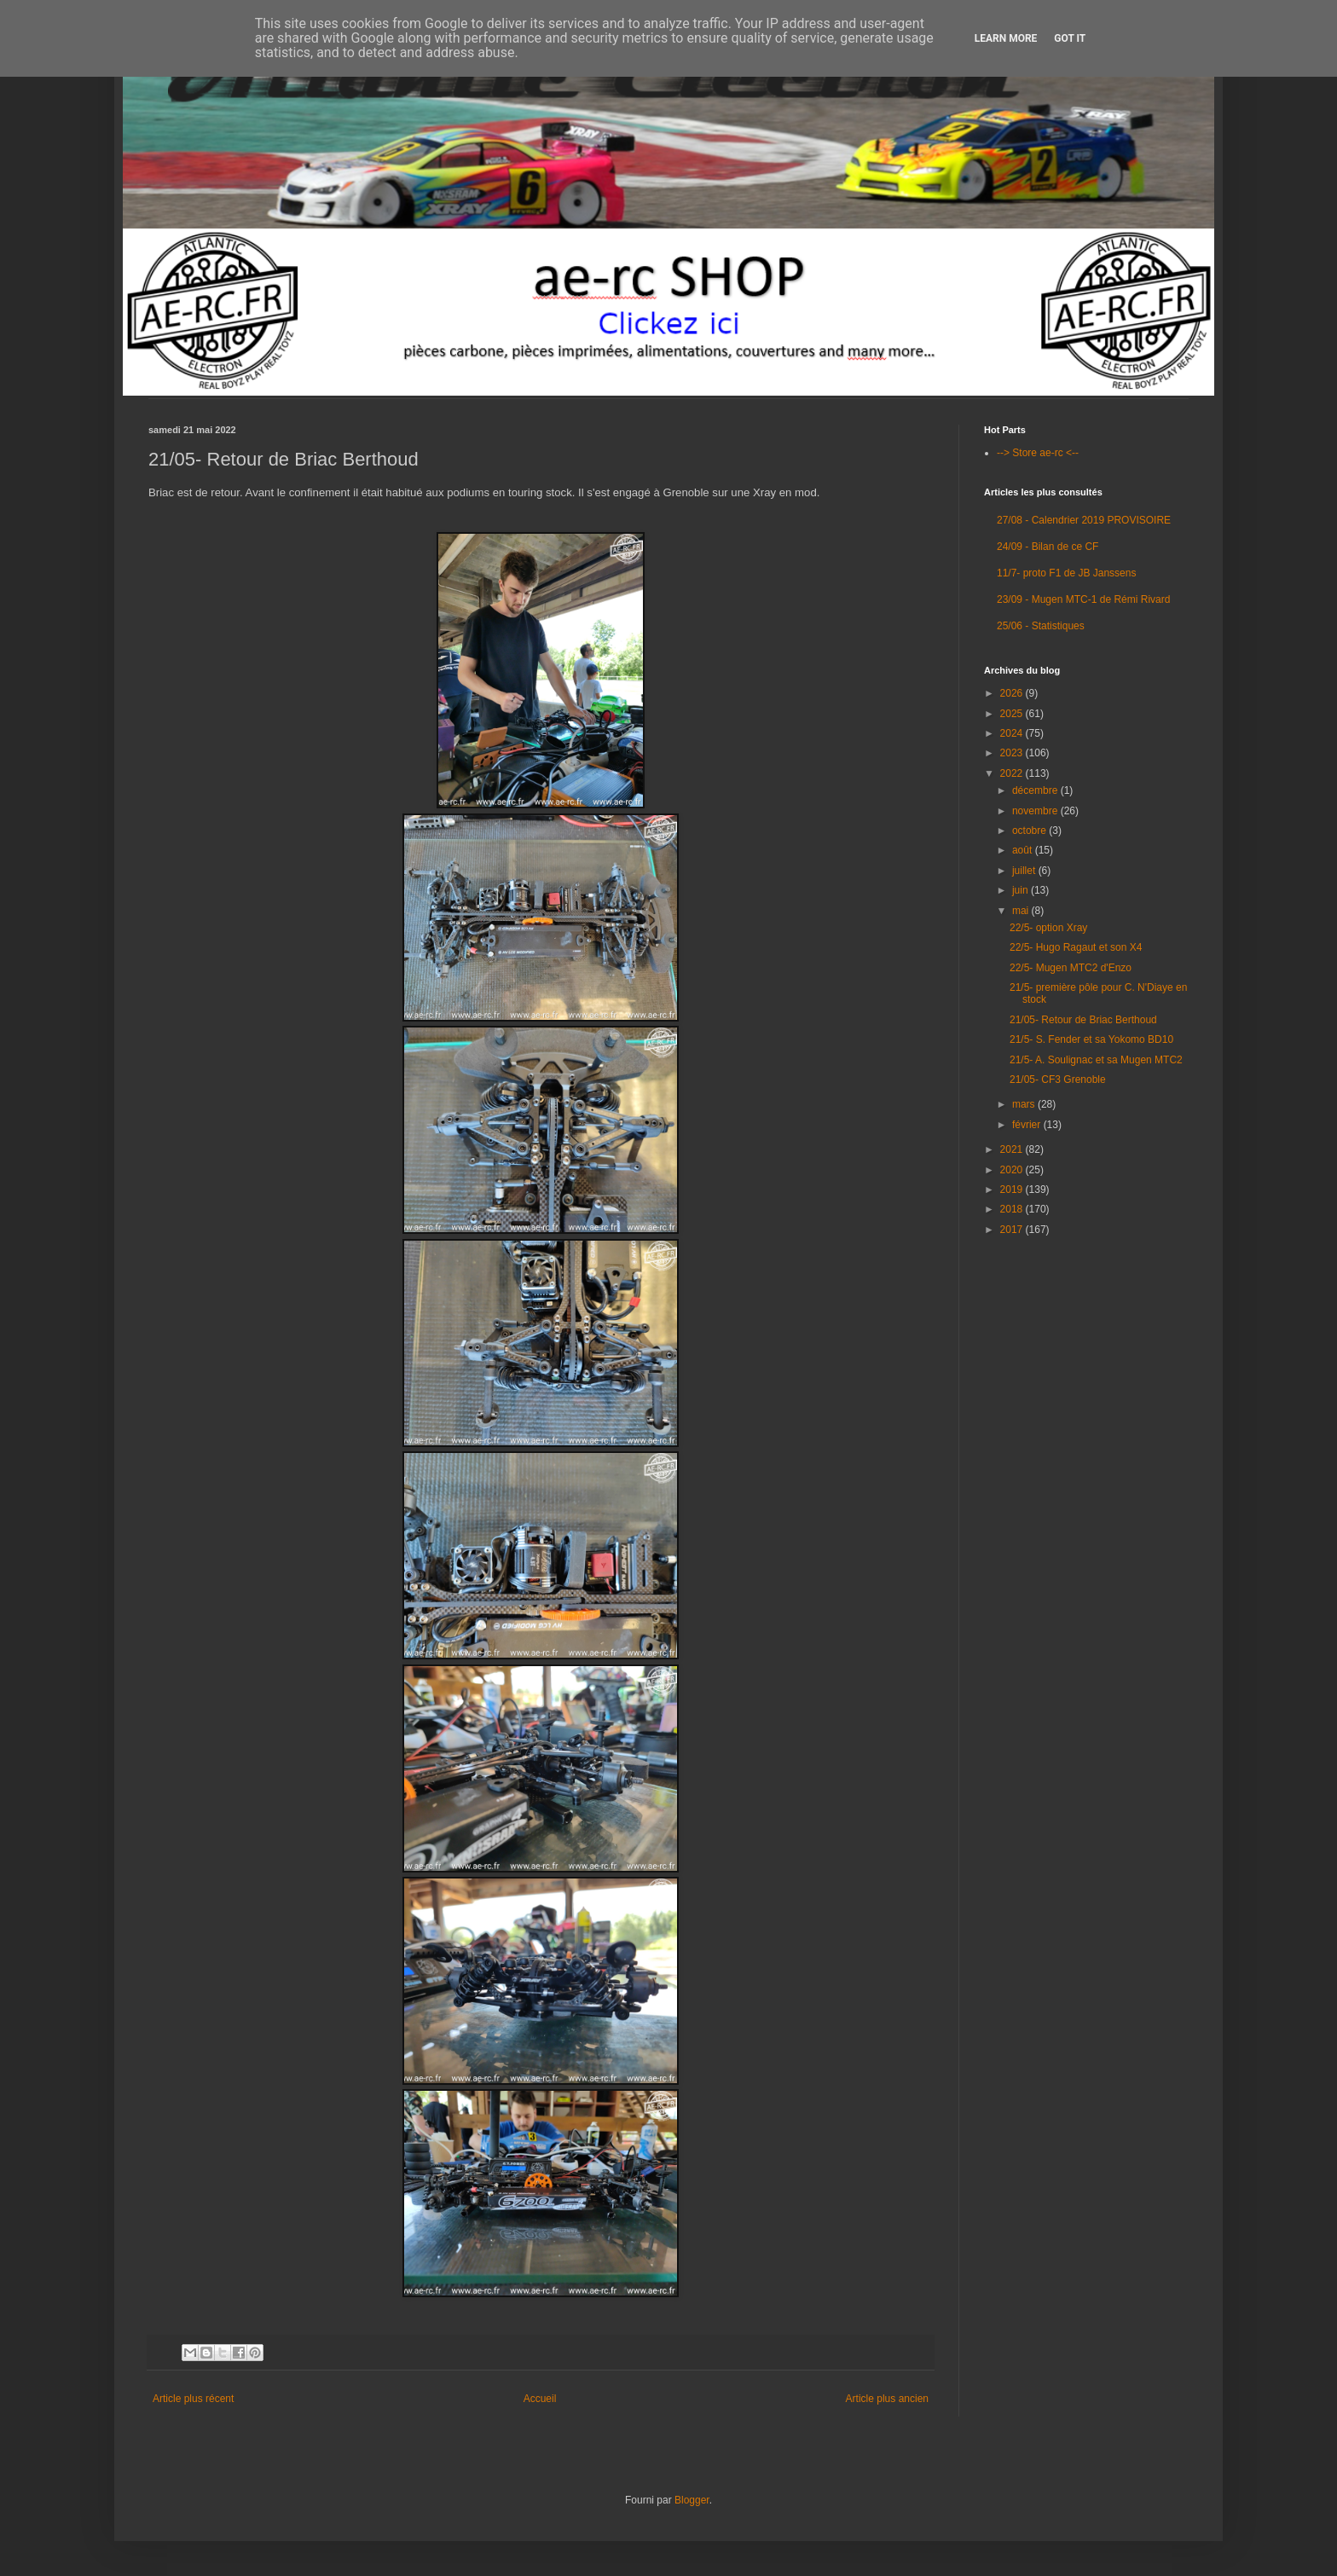 The height and width of the screenshot is (2576, 1337). What do you see at coordinates (1013, 1170) in the screenshot?
I see `2020` at bounding box center [1013, 1170].